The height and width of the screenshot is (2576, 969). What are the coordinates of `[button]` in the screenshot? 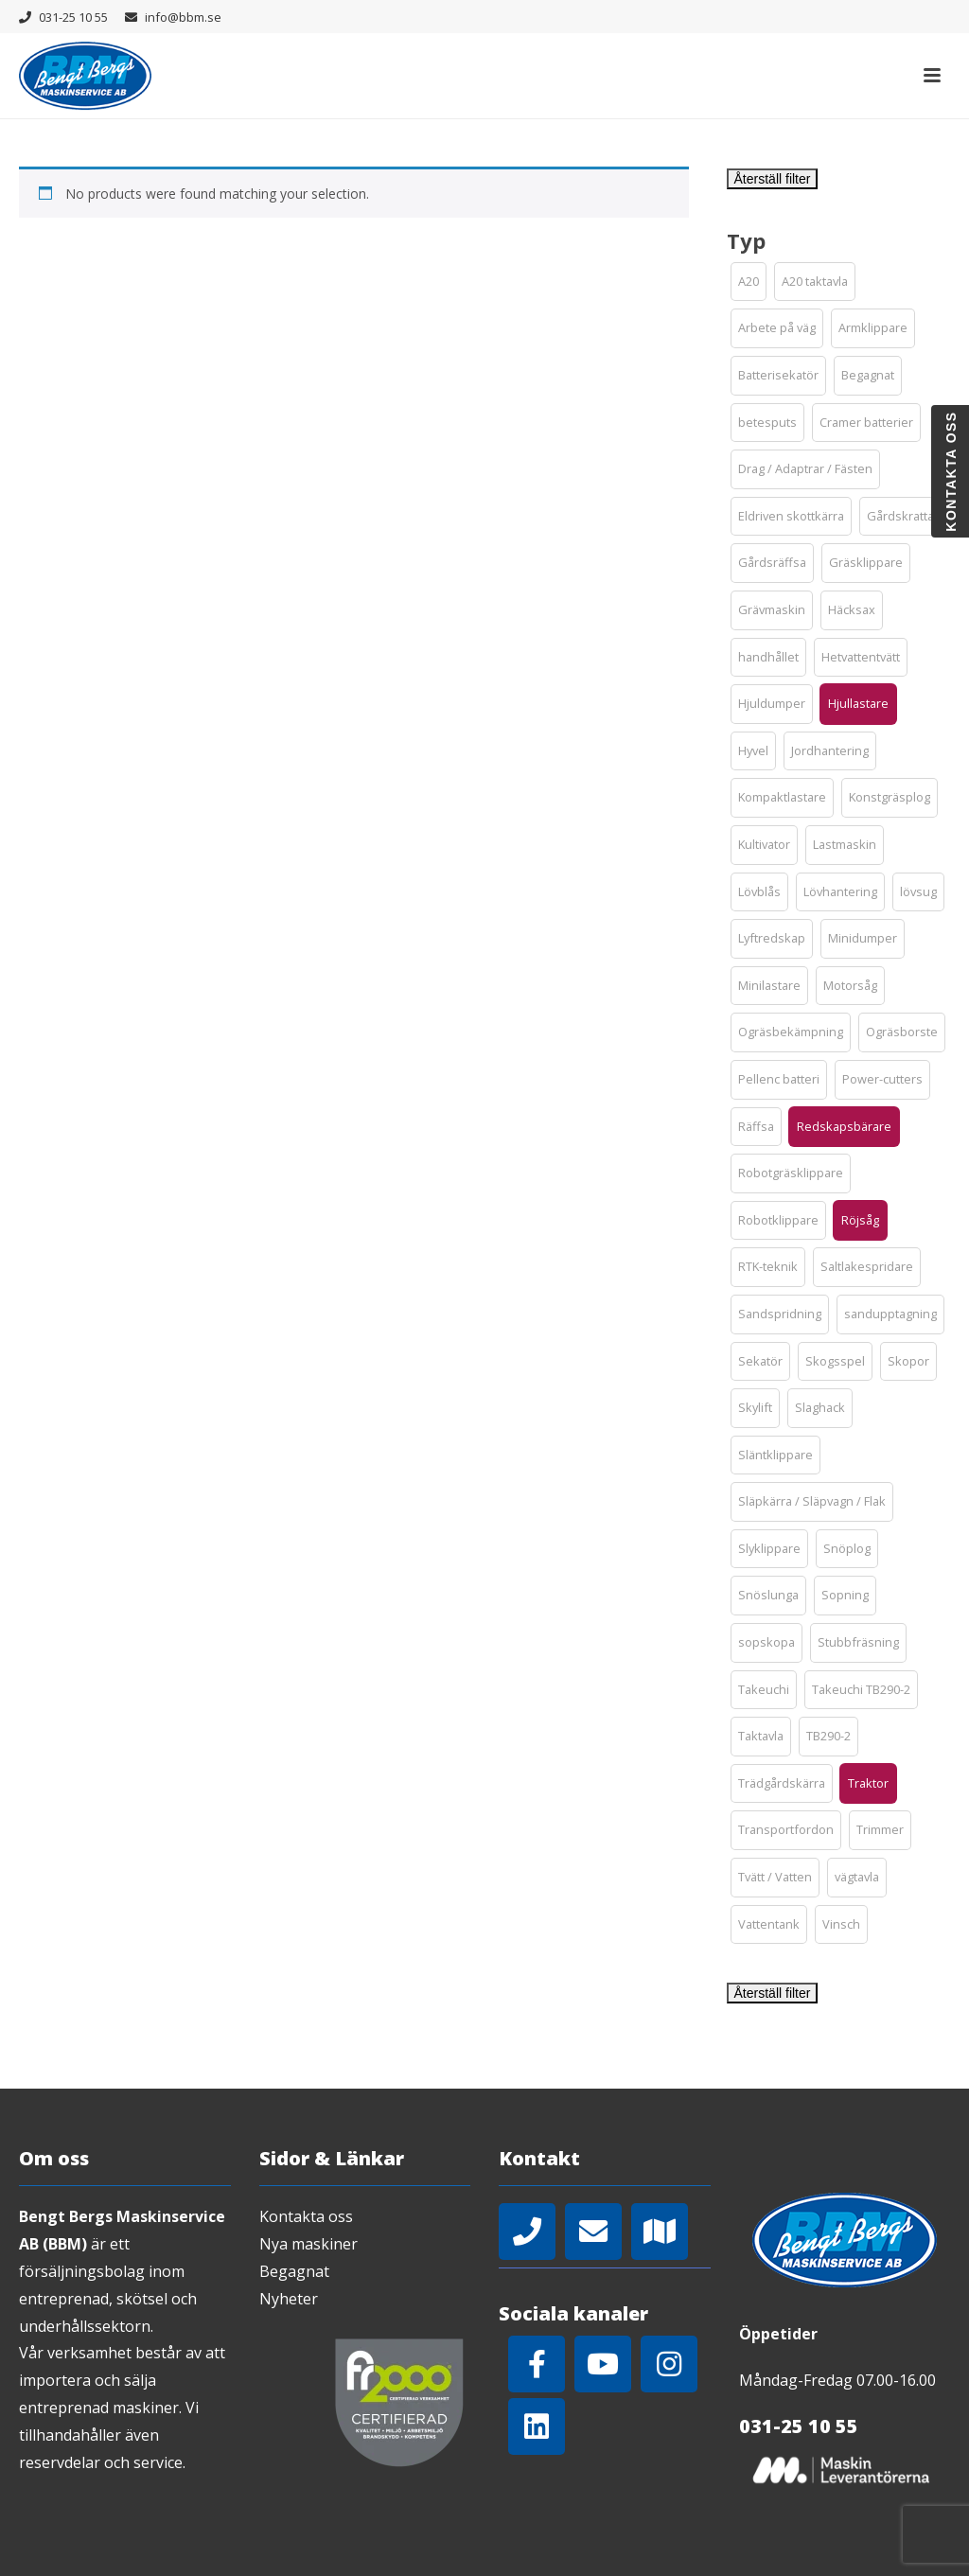 It's located at (748, 282).